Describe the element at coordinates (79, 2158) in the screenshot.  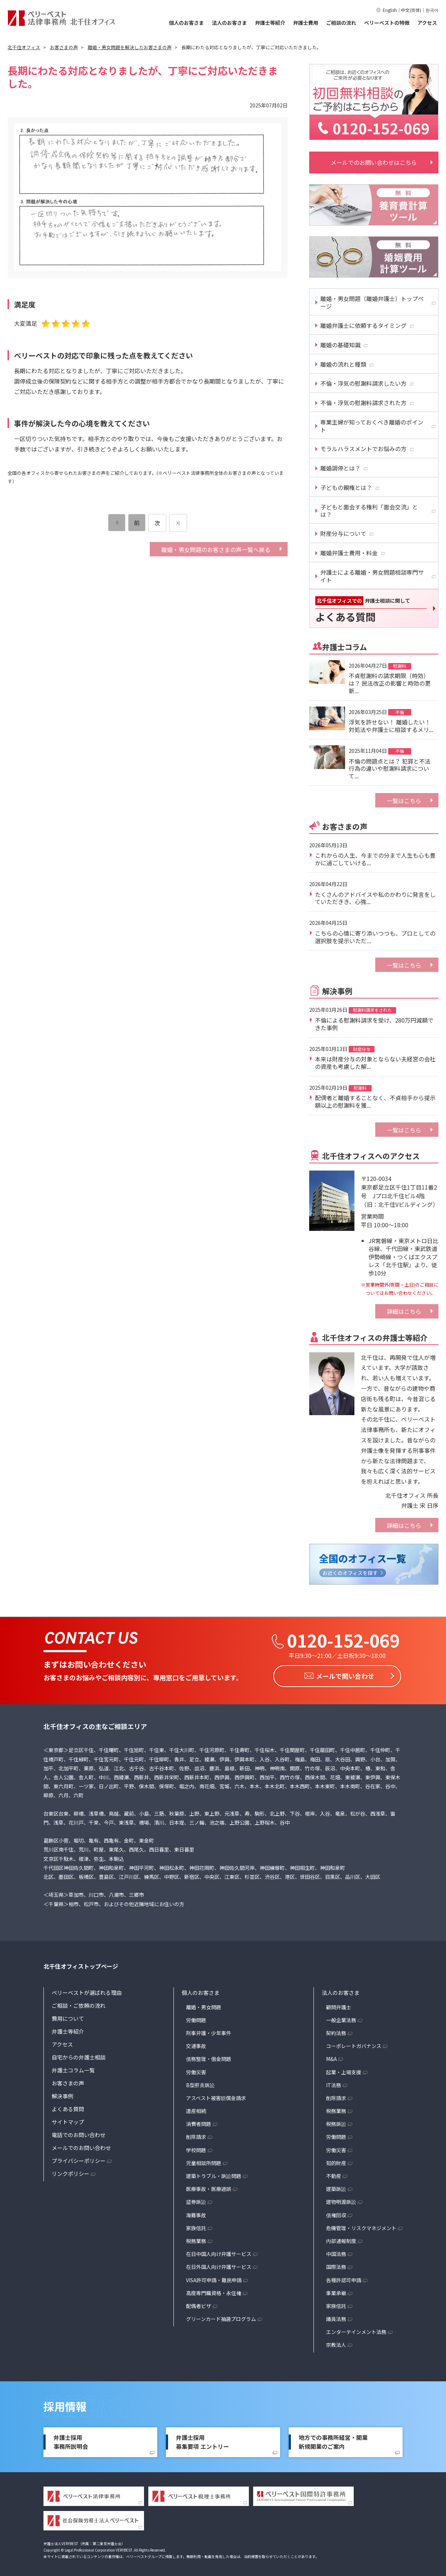
I see `プライバシーポリシー` at that location.